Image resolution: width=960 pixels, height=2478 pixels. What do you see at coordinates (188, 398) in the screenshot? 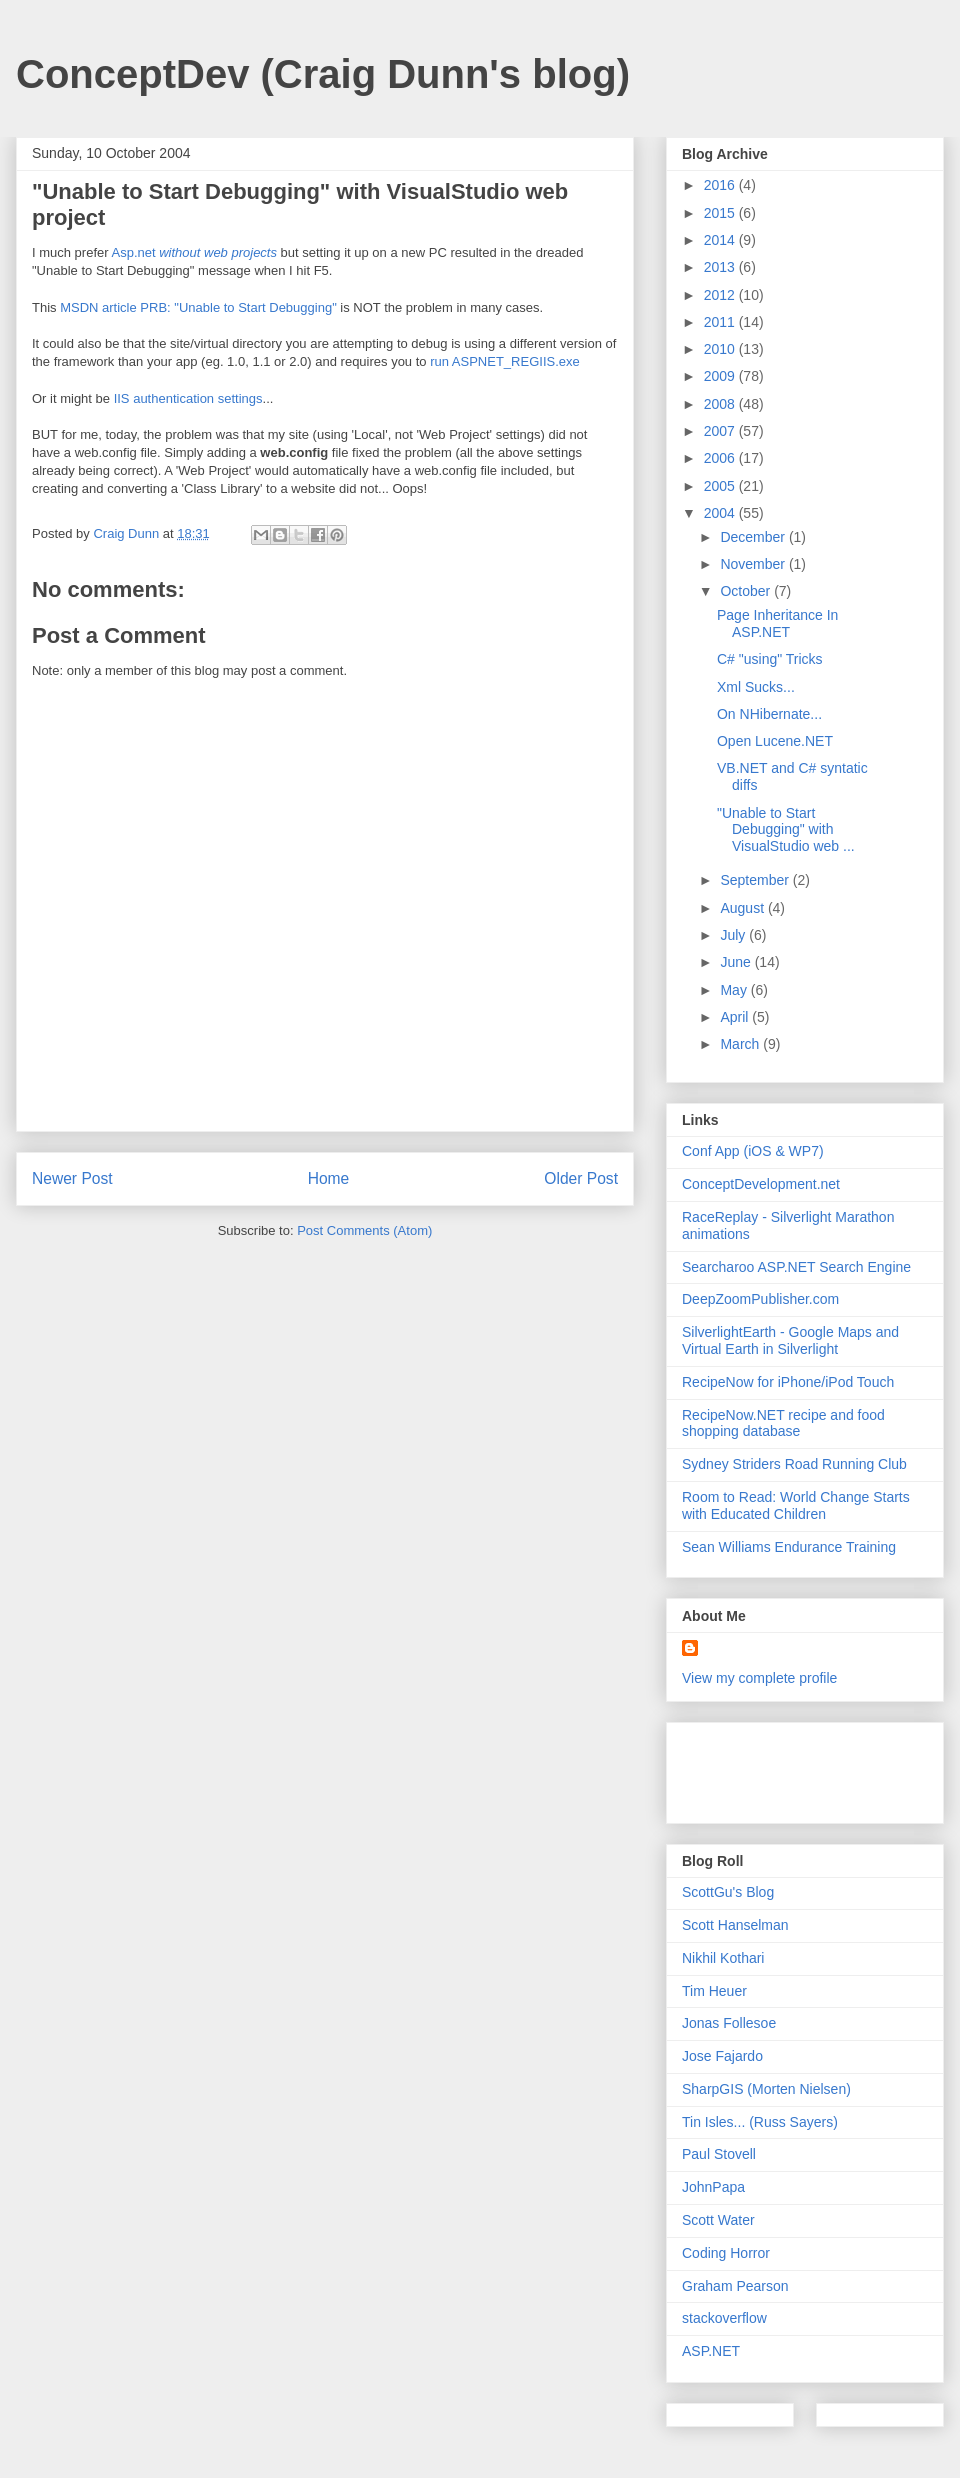
I see `IIS authentication settings` at bounding box center [188, 398].